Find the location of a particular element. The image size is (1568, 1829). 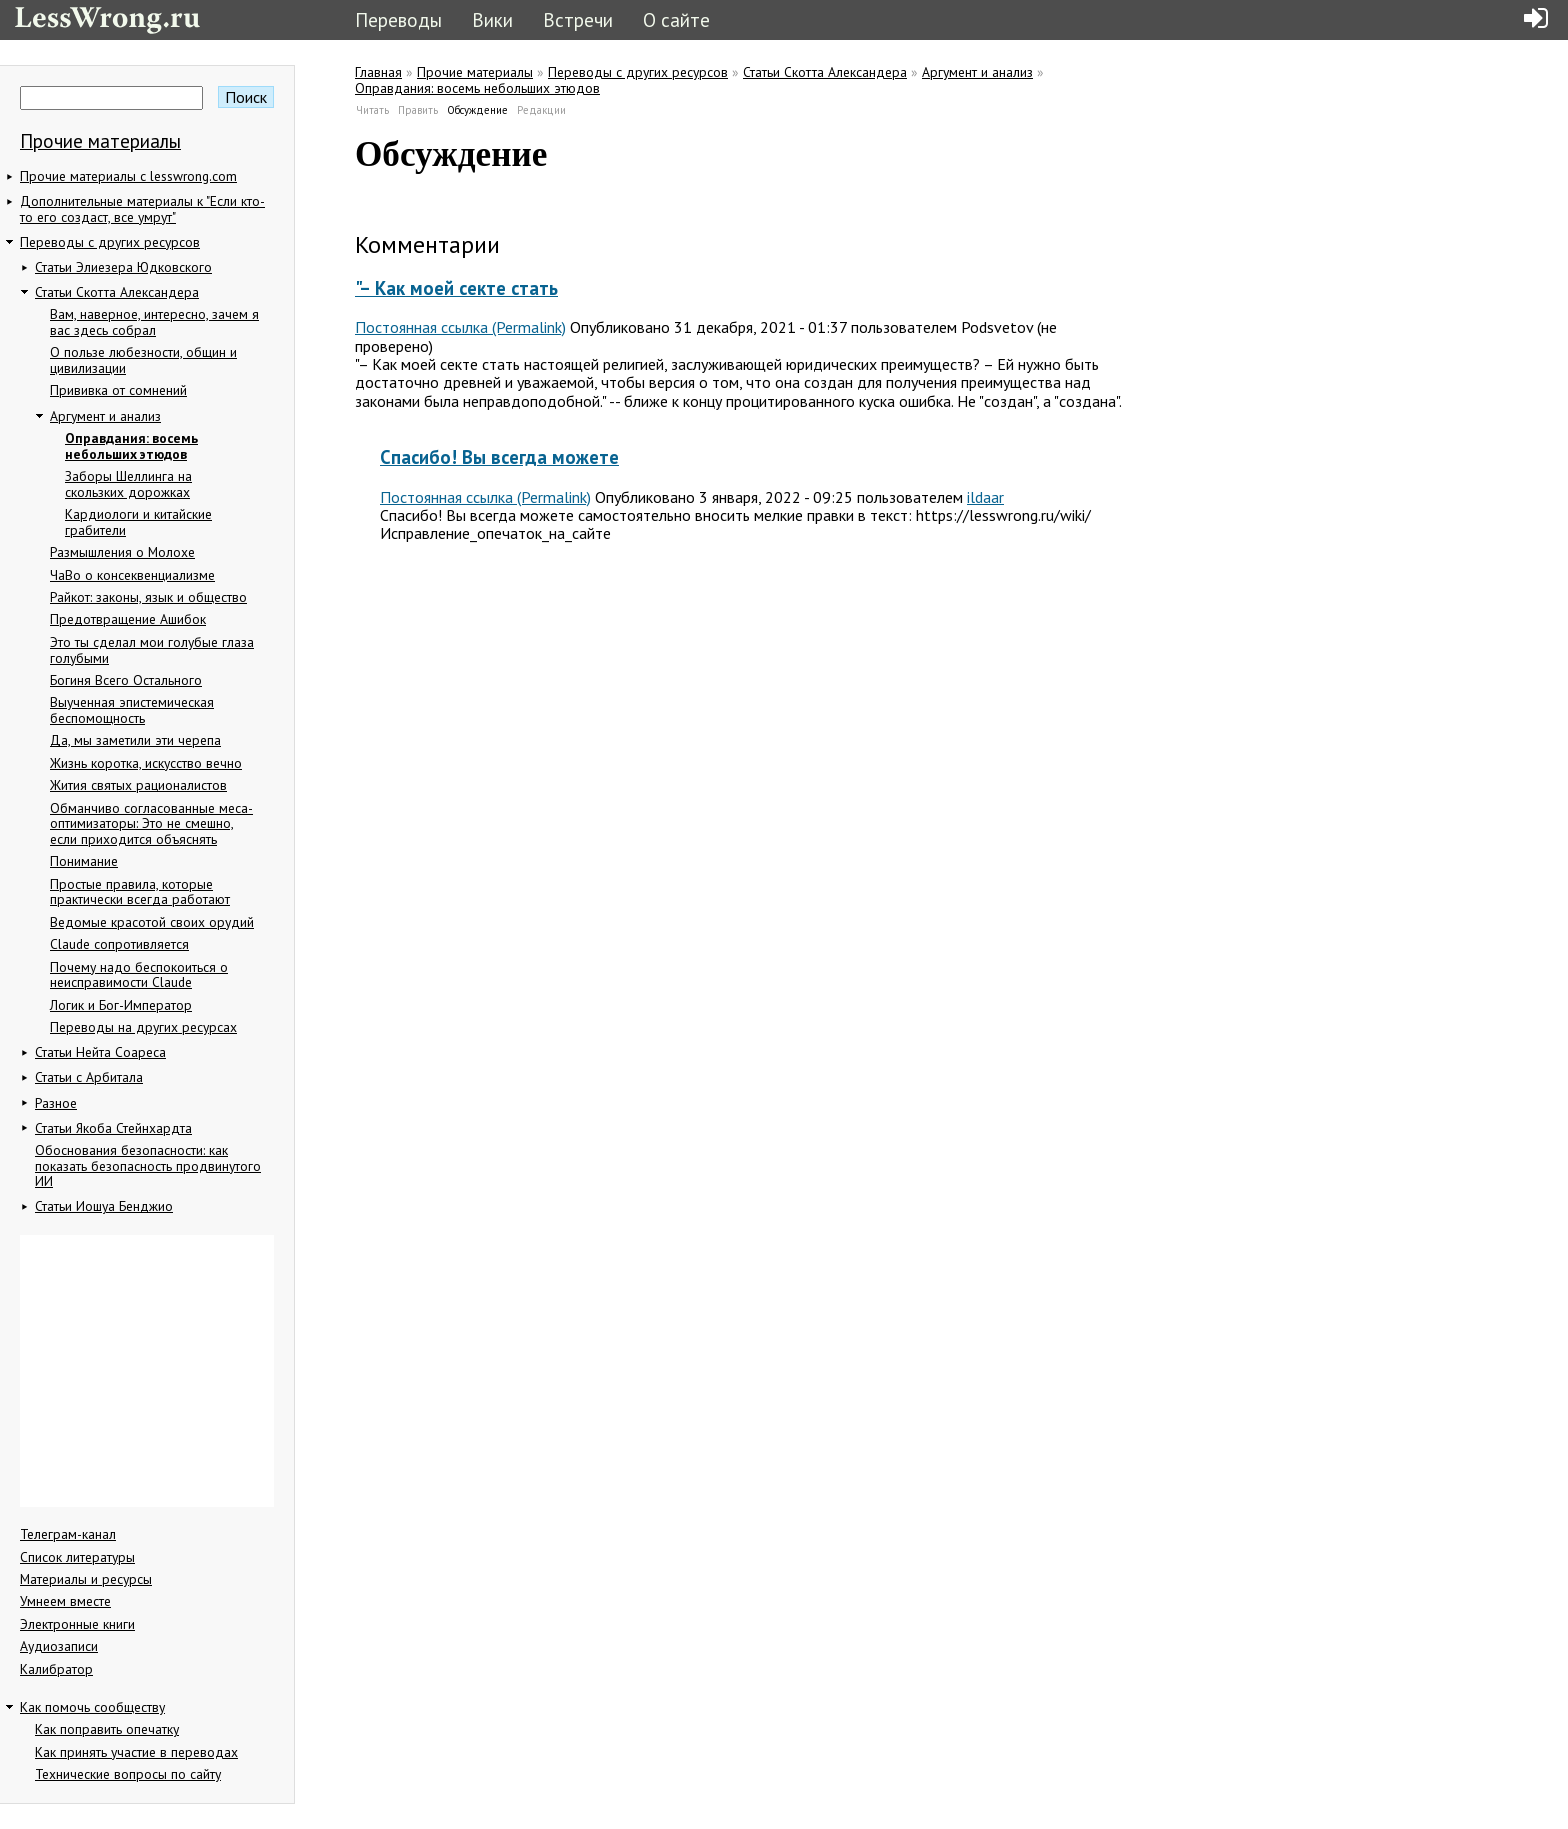

Понимание is located at coordinates (84, 861).